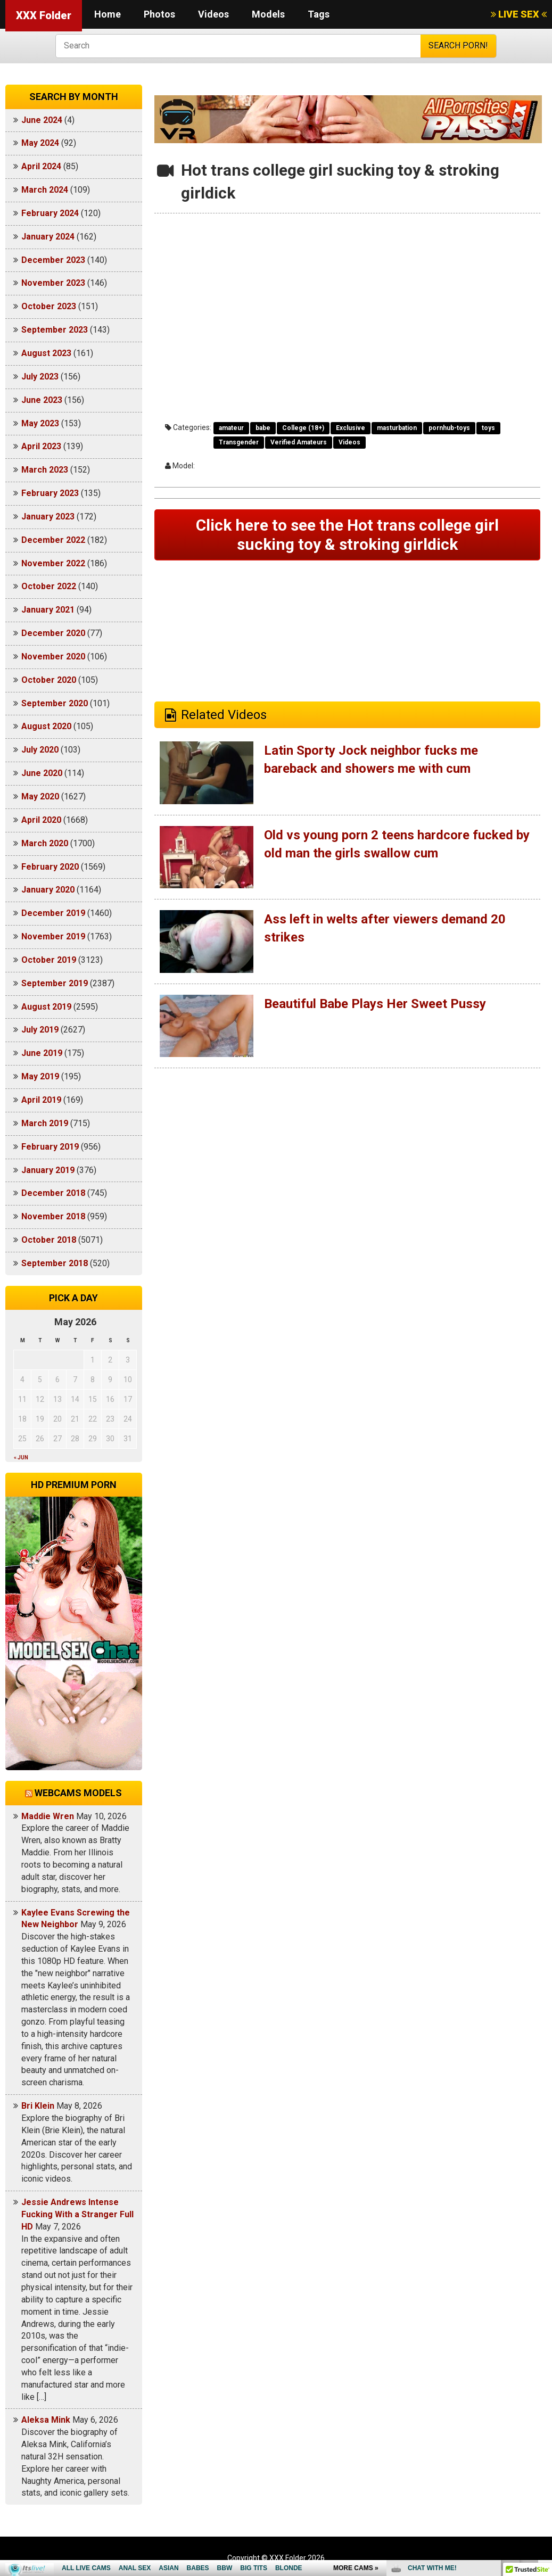  What do you see at coordinates (44, 470) in the screenshot?
I see `March 2023` at bounding box center [44, 470].